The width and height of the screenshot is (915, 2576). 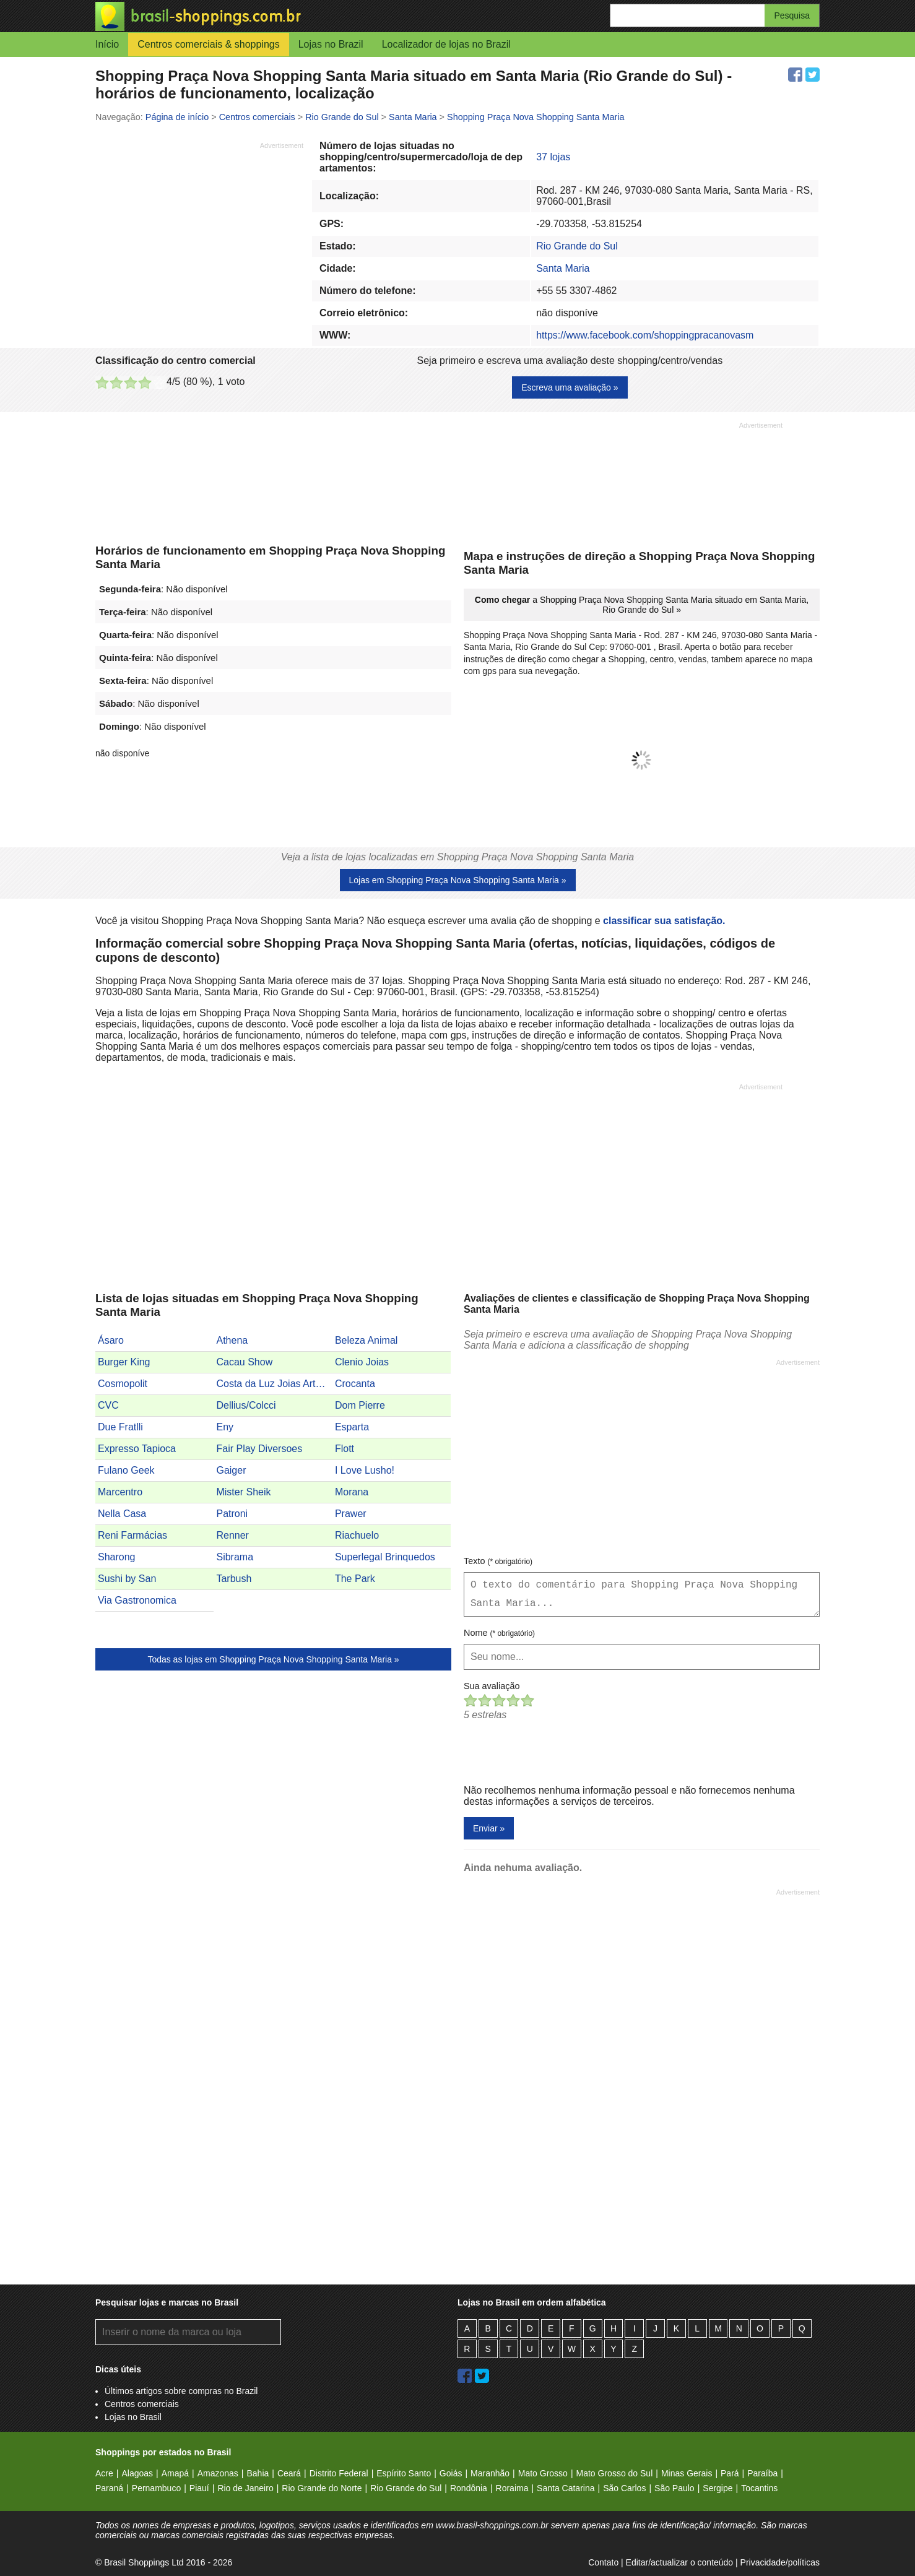 What do you see at coordinates (730, 2473) in the screenshot?
I see `Pará` at bounding box center [730, 2473].